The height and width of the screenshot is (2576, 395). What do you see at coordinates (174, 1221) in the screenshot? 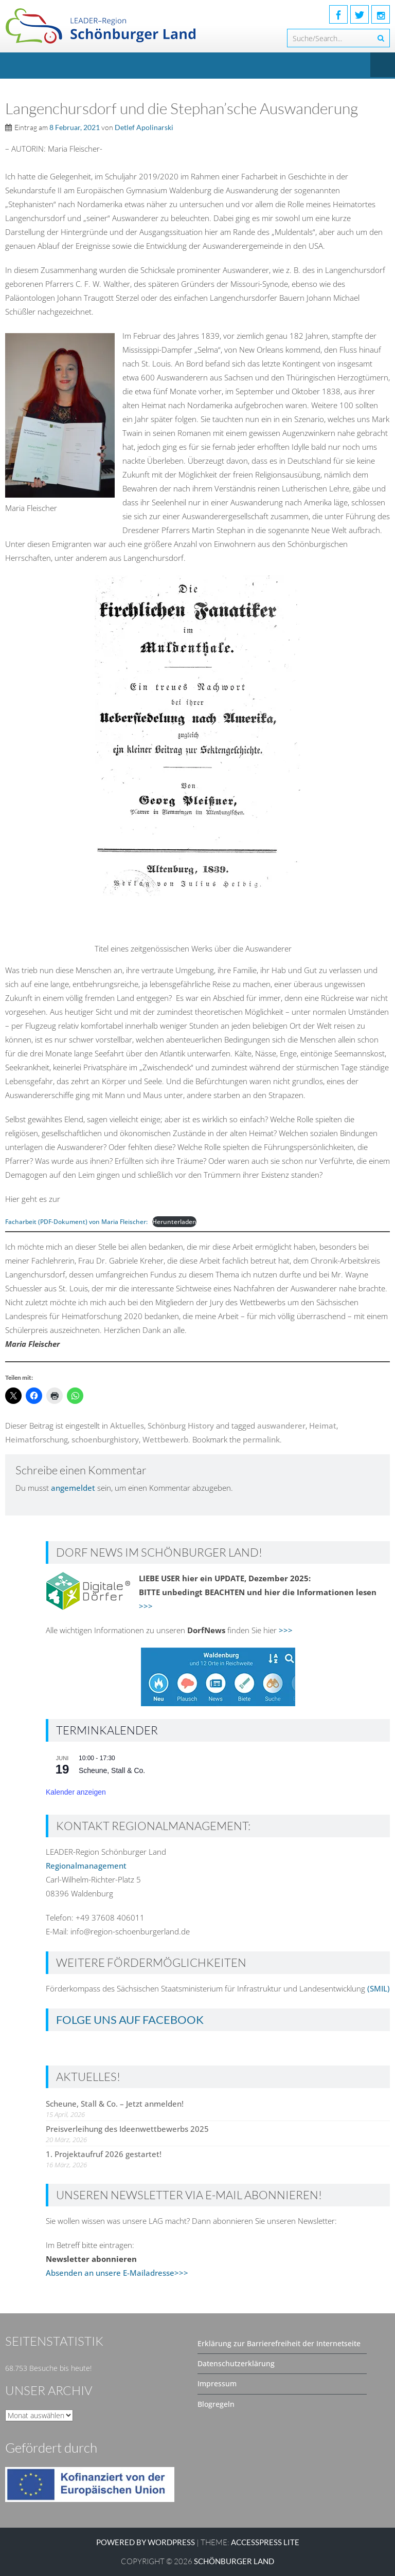
I see `Herunterladen` at bounding box center [174, 1221].